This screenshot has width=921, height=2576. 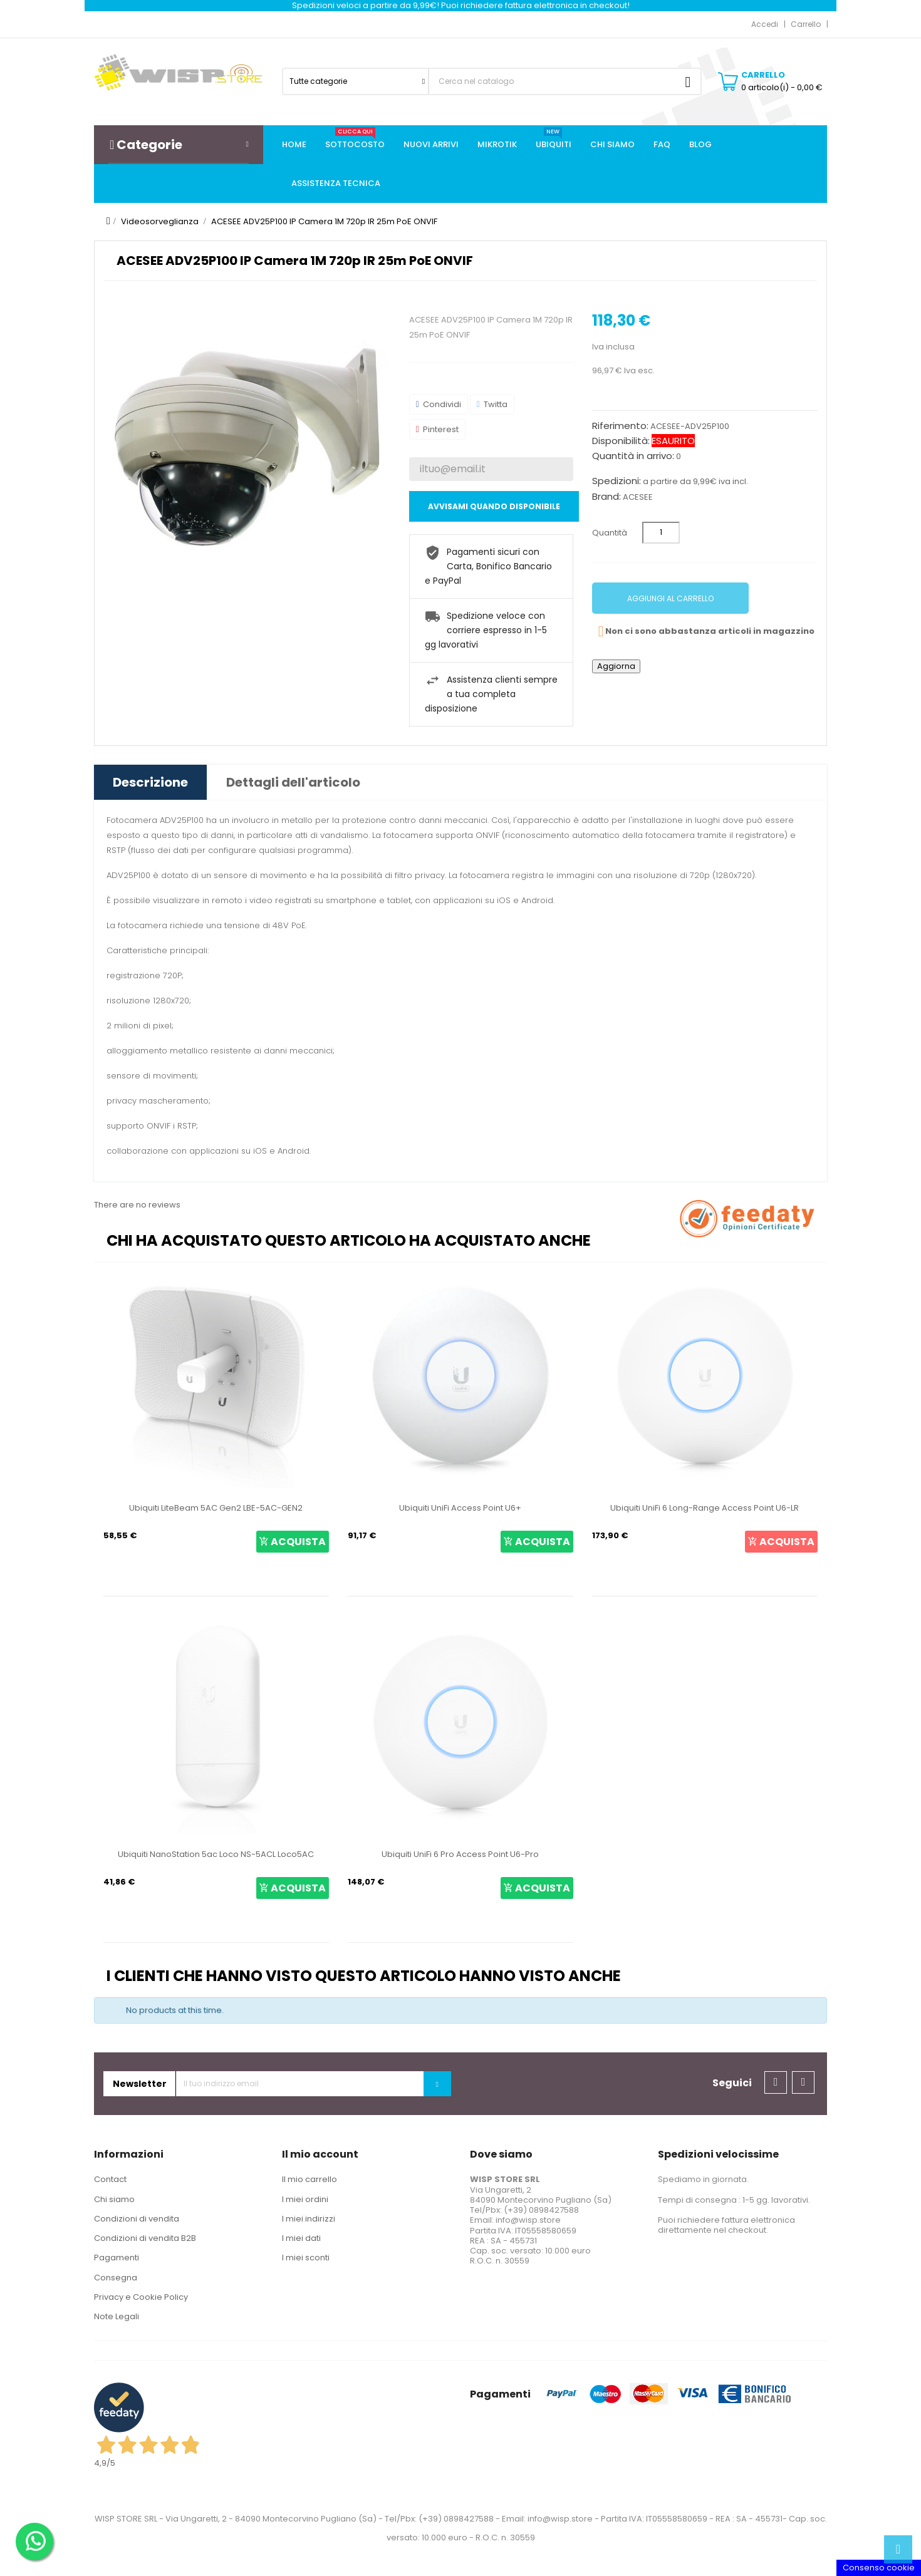 What do you see at coordinates (150, 782) in the screenshot?
I see `Descrizione [tab]` at bounding box center [150, 782].